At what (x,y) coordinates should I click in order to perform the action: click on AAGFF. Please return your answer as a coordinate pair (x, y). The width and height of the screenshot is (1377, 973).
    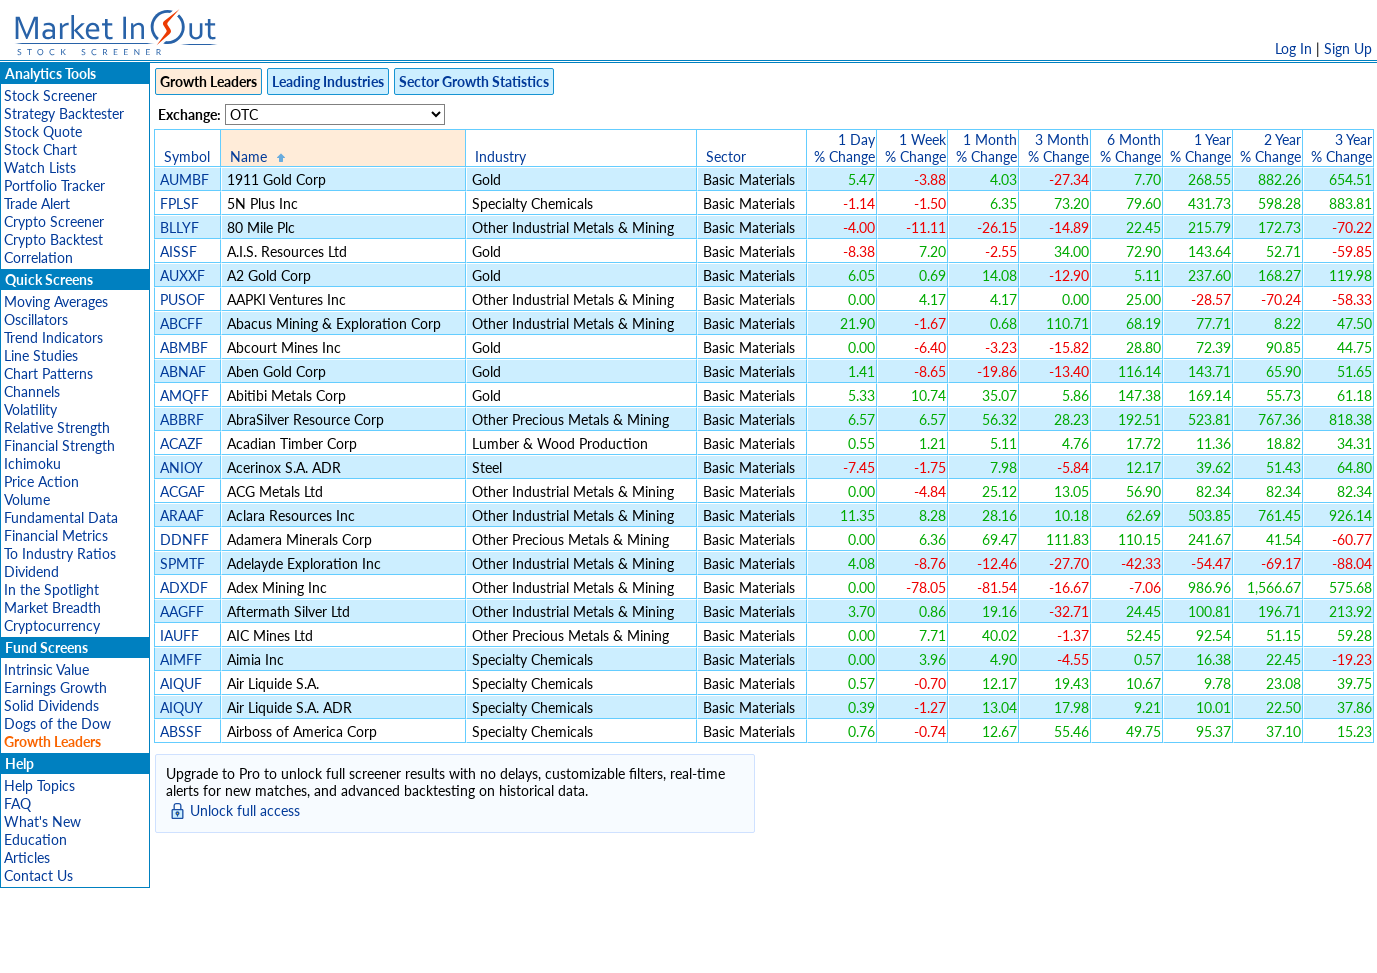
    Looking at the image, I should click on (182, 611).